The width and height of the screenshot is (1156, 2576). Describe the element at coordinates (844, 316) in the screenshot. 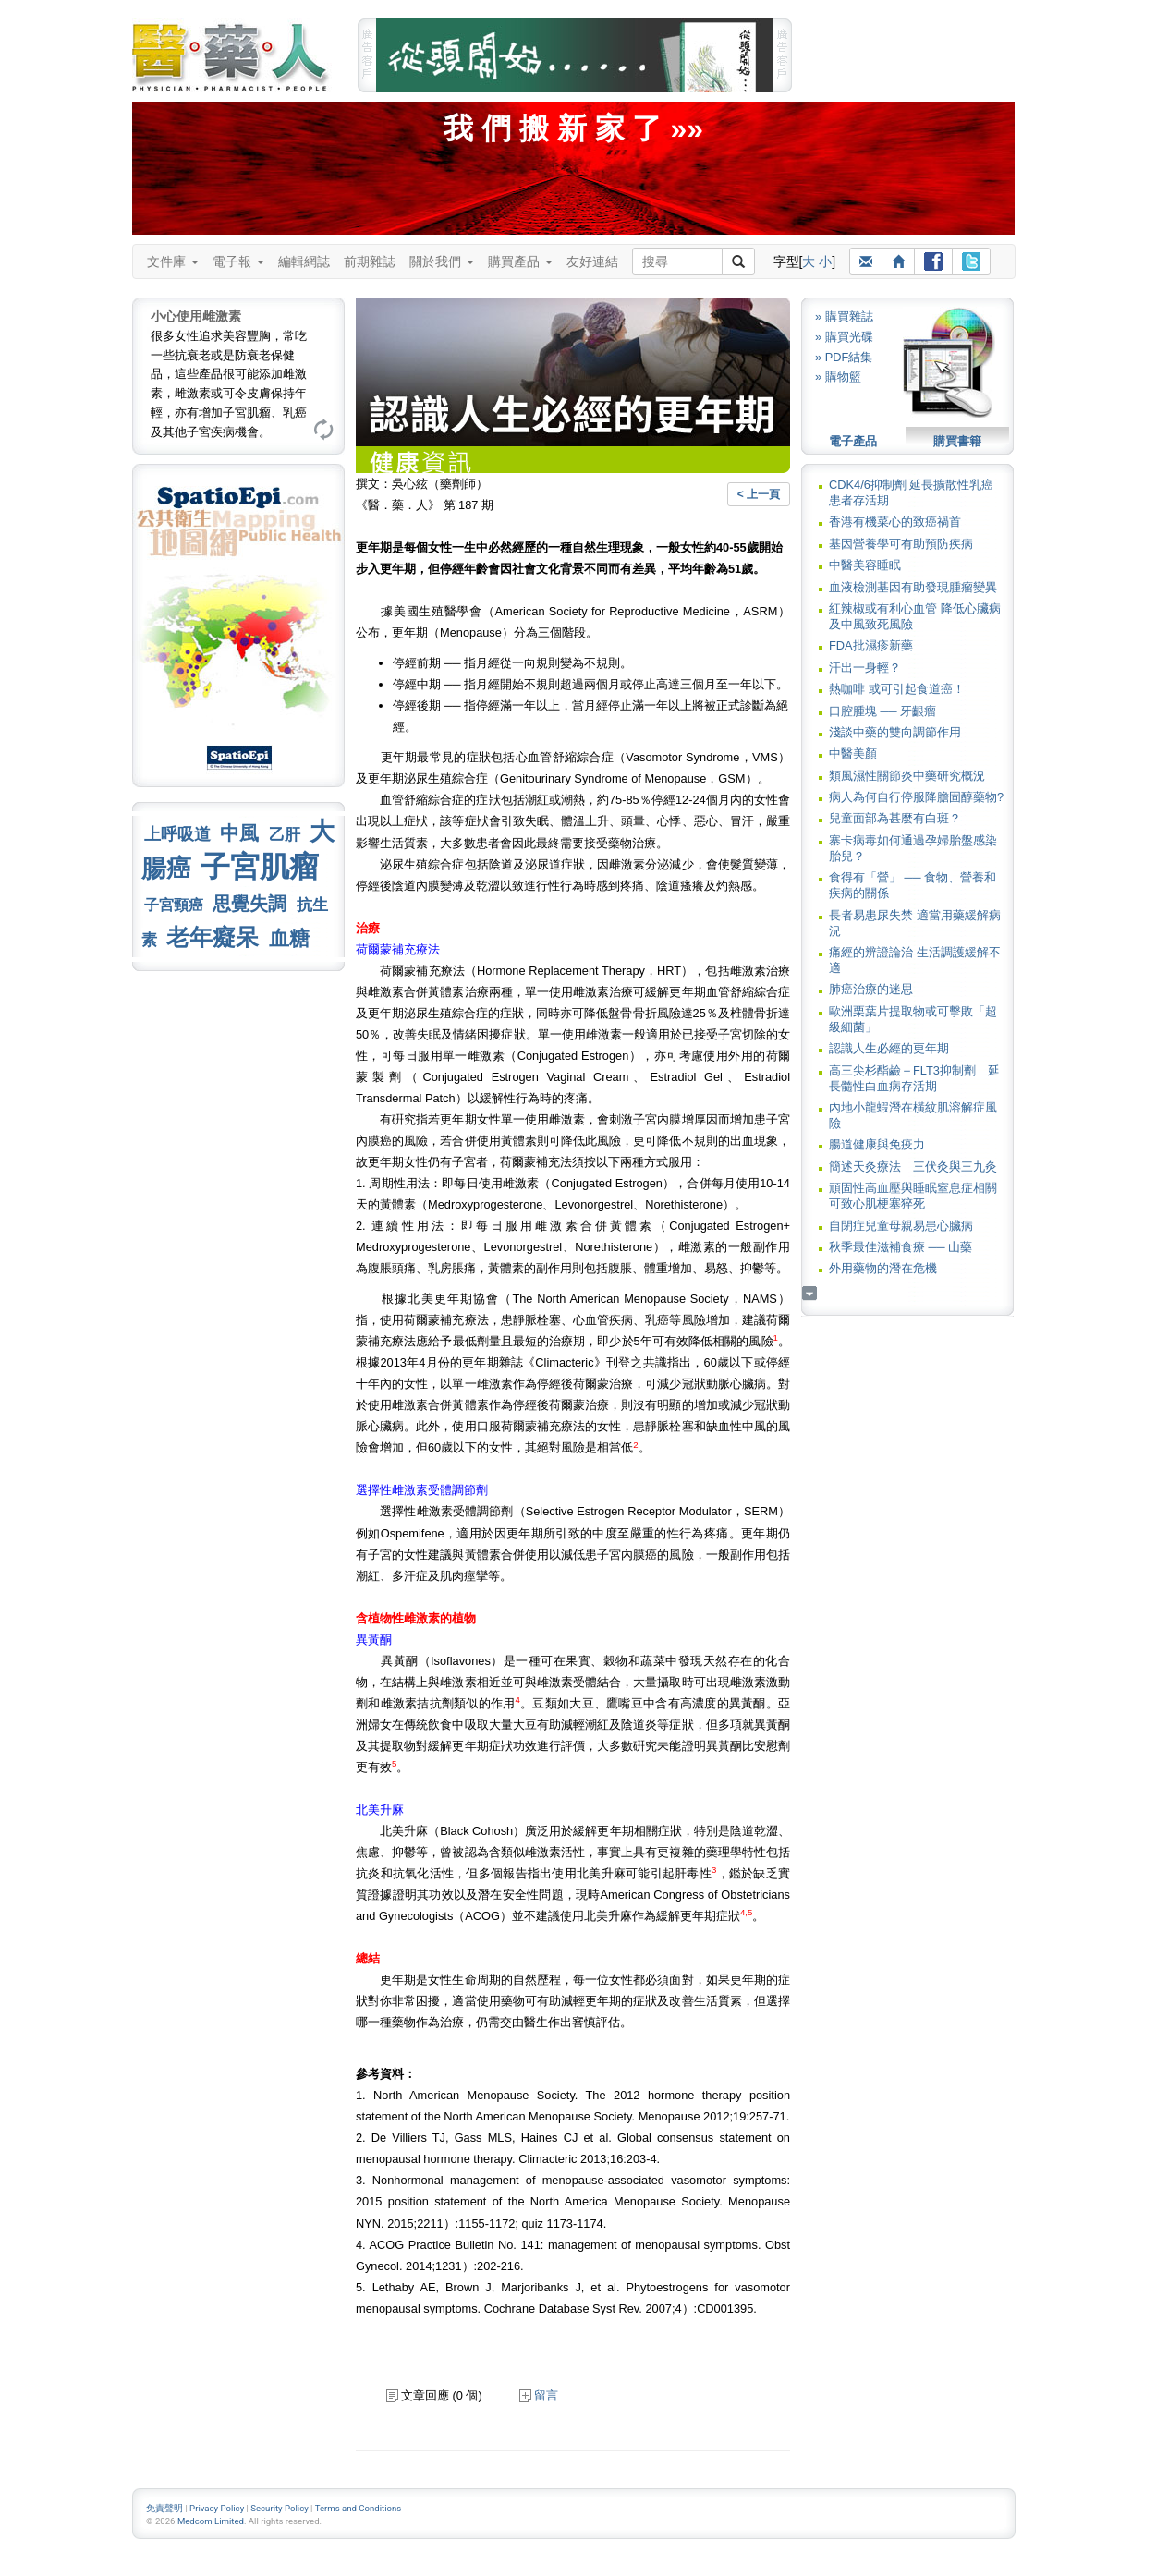

I see `» 購買雜誌` at that location.